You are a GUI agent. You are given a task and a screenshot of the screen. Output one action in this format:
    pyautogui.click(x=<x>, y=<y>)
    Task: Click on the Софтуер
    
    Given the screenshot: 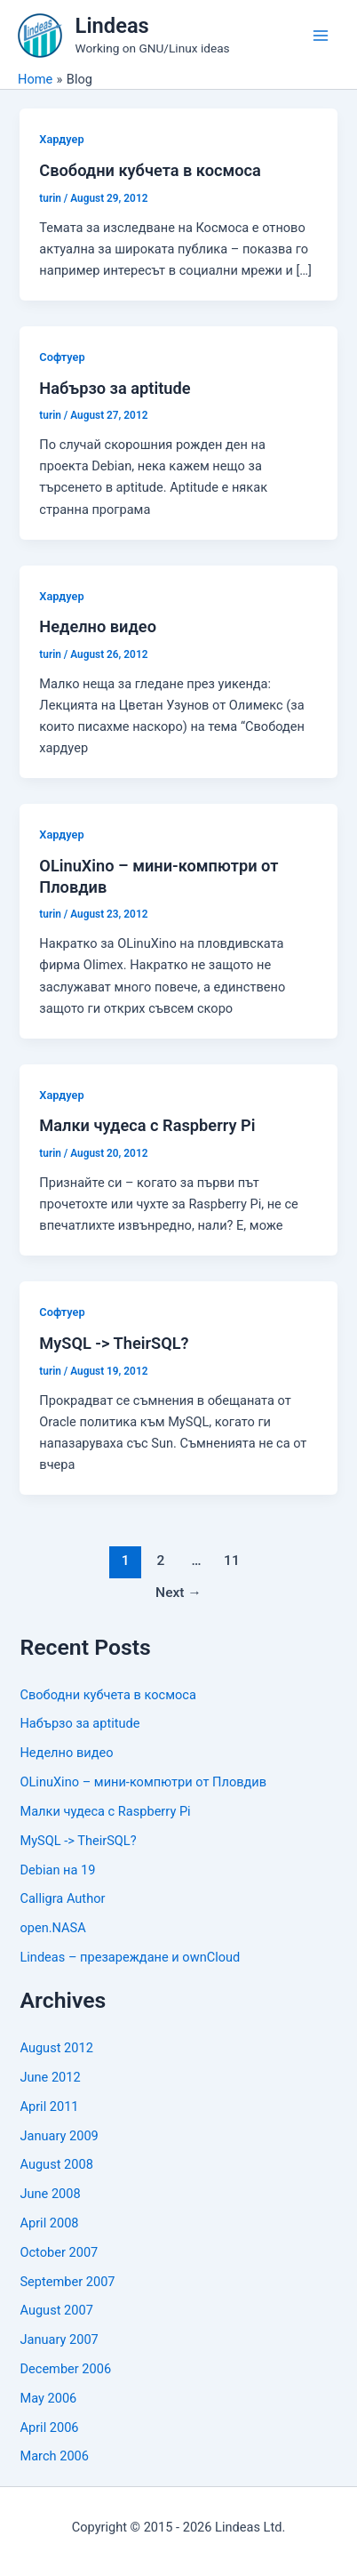 What is the action you would take?
    pyautogui.click(x=61, y=357)
    